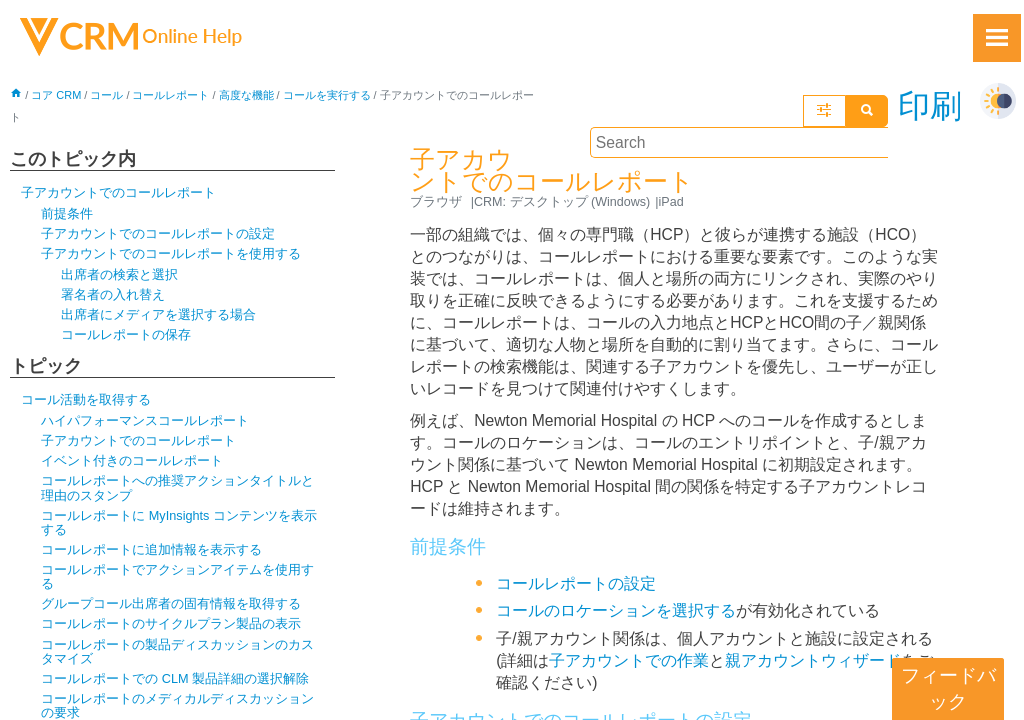 The width and height of the screenshot is (1024, 720). I want to click on 子アカウントでの作業, so click(630, 647).